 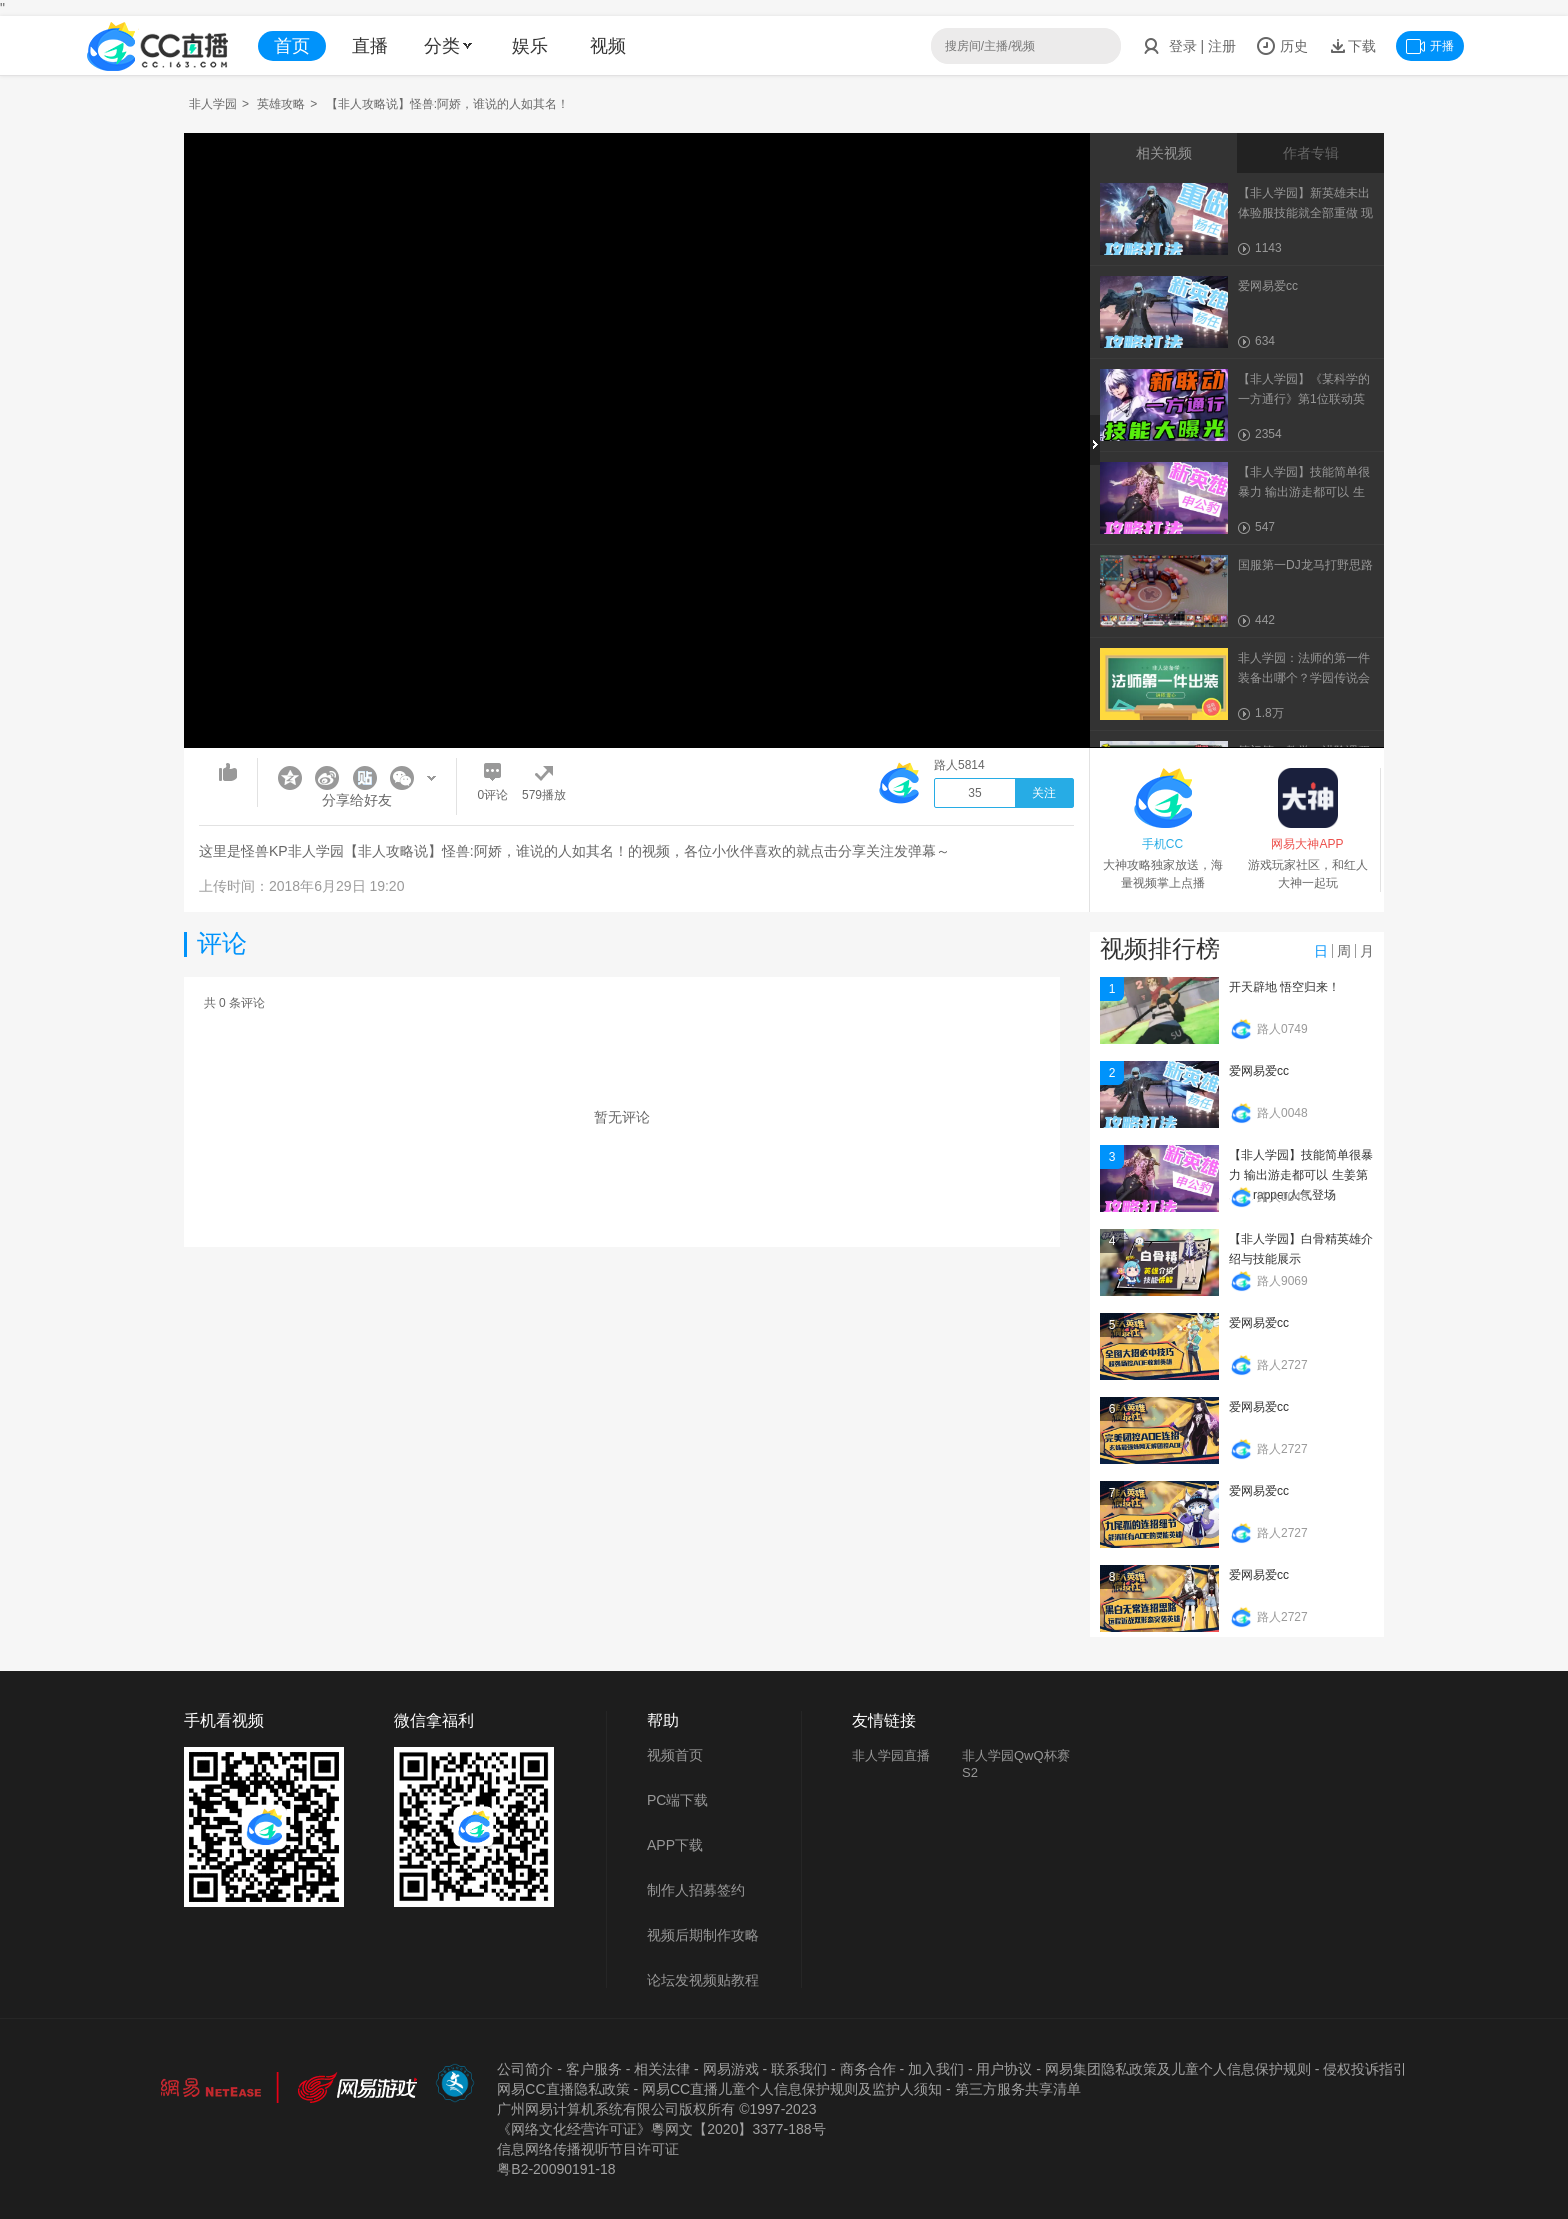 I want to click on PC端下载, so click(x=677, y=1800).